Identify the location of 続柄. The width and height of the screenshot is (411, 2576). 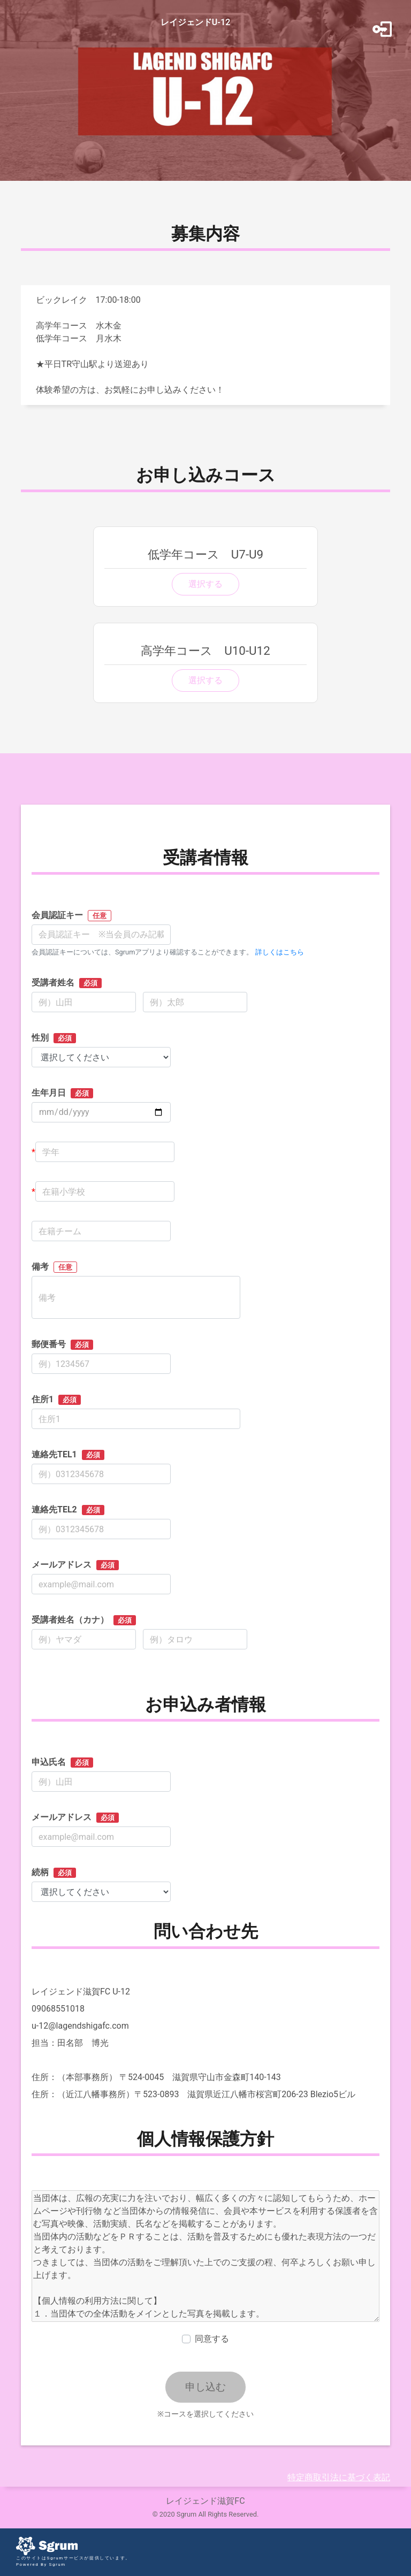
(54, 1872).